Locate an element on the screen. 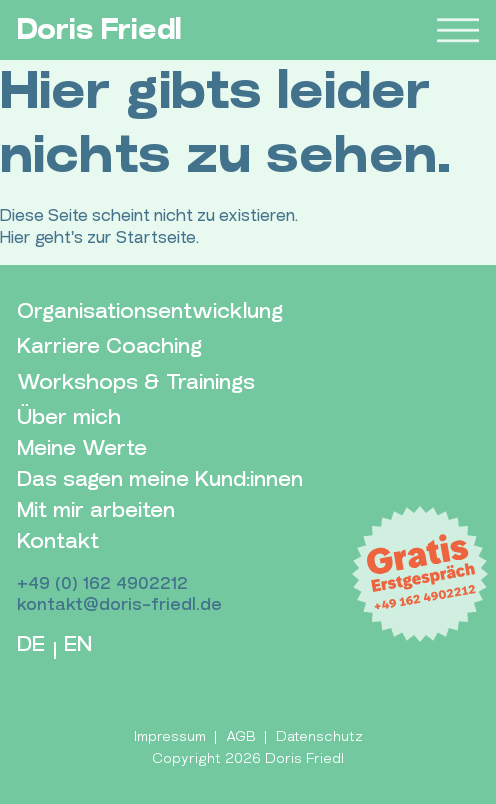 This screenshot has width=496, height=804. Über mich is located at coordinates (69, 417).